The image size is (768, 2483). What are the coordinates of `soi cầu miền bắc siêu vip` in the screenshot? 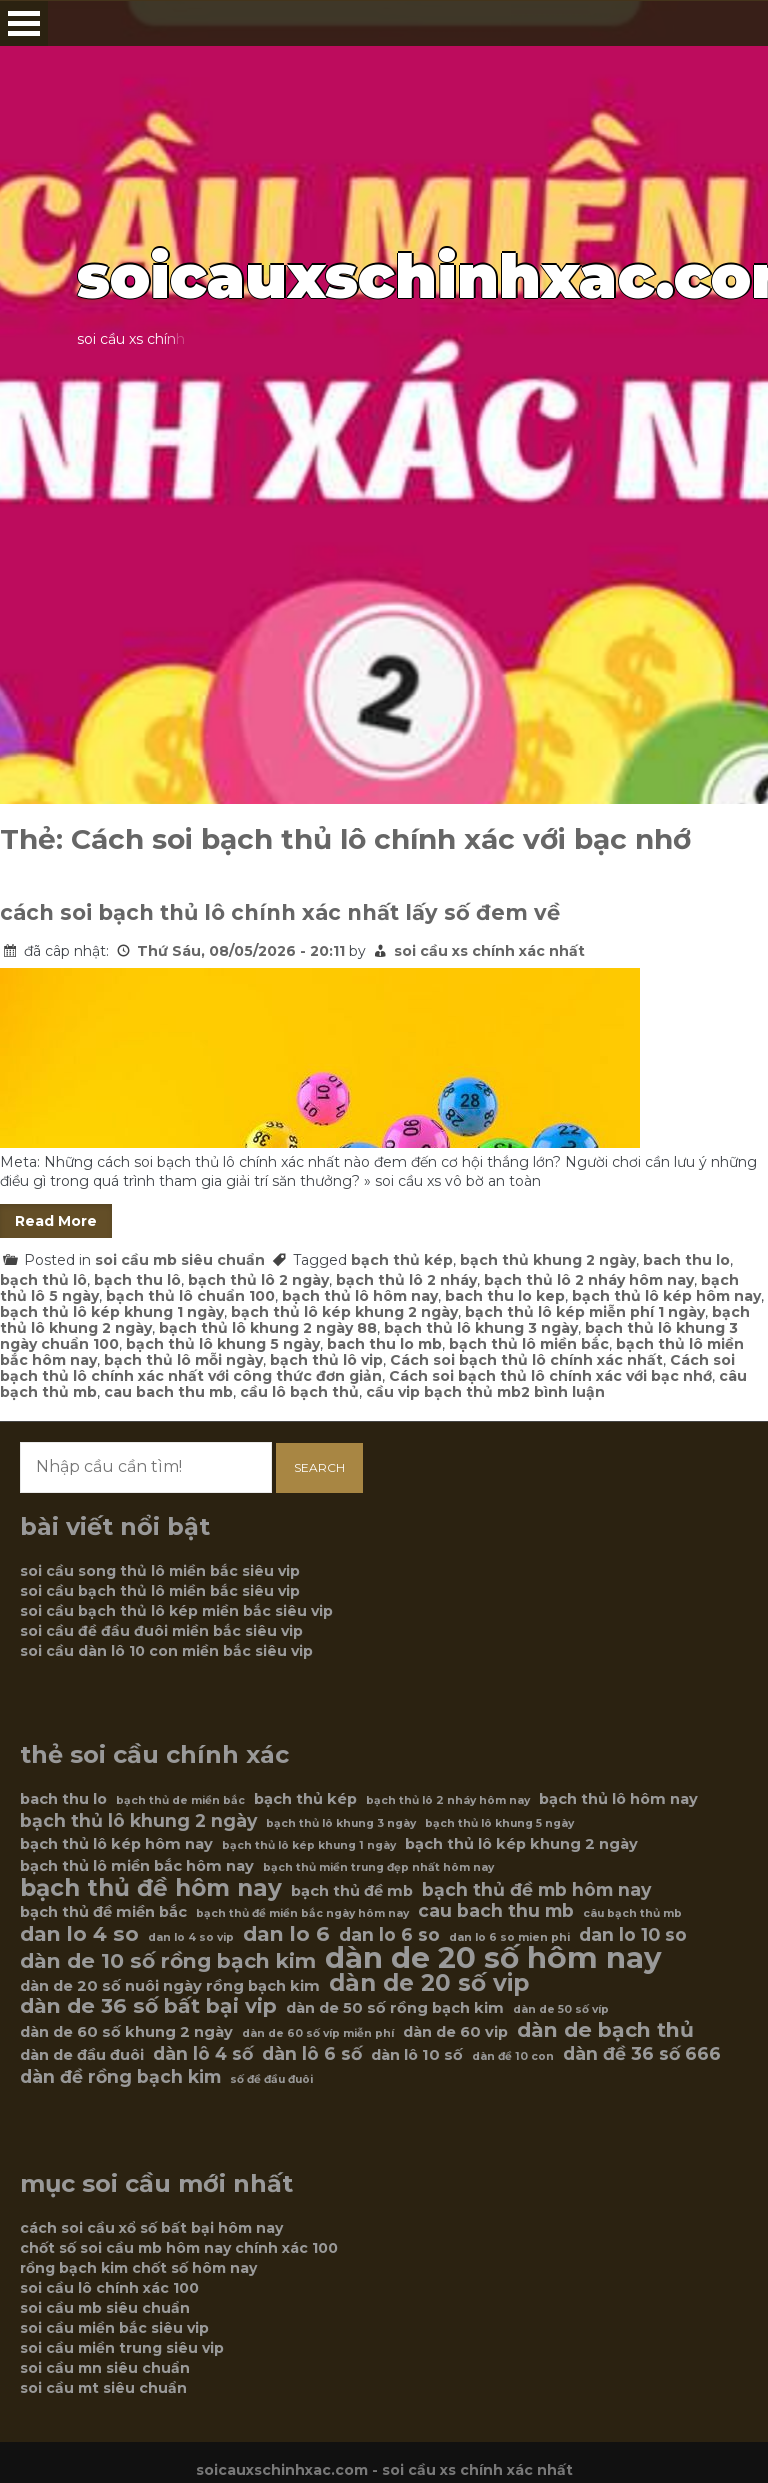 It's located at (114, 2328).